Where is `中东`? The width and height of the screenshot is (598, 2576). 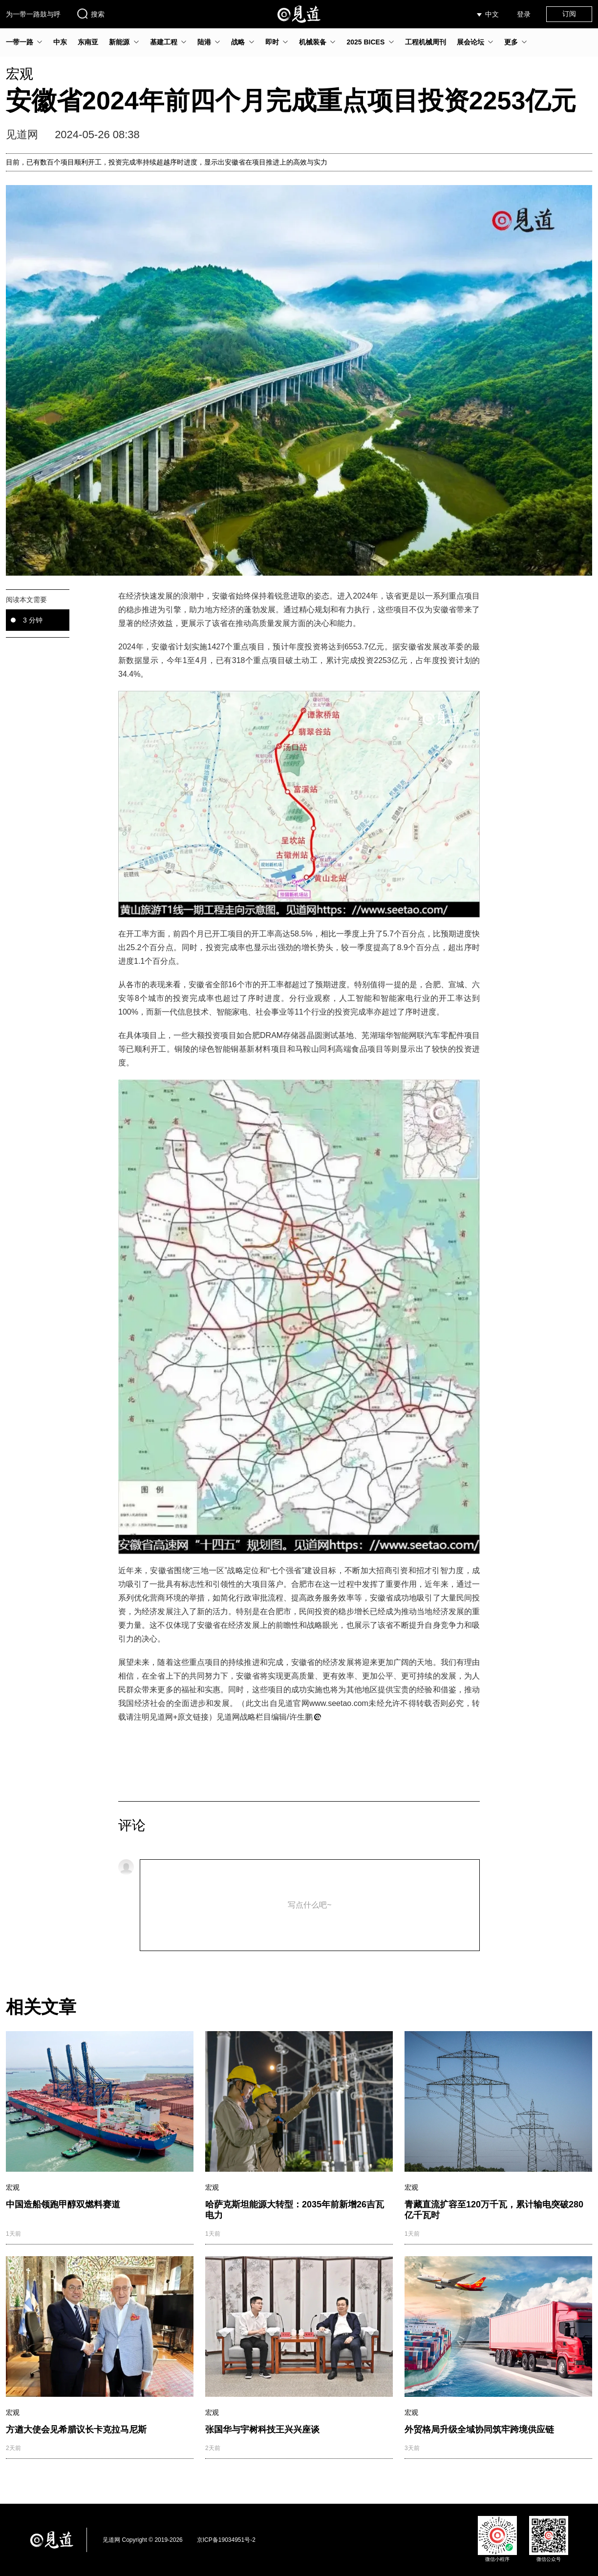
中东 is located at coordinates (60, 42).